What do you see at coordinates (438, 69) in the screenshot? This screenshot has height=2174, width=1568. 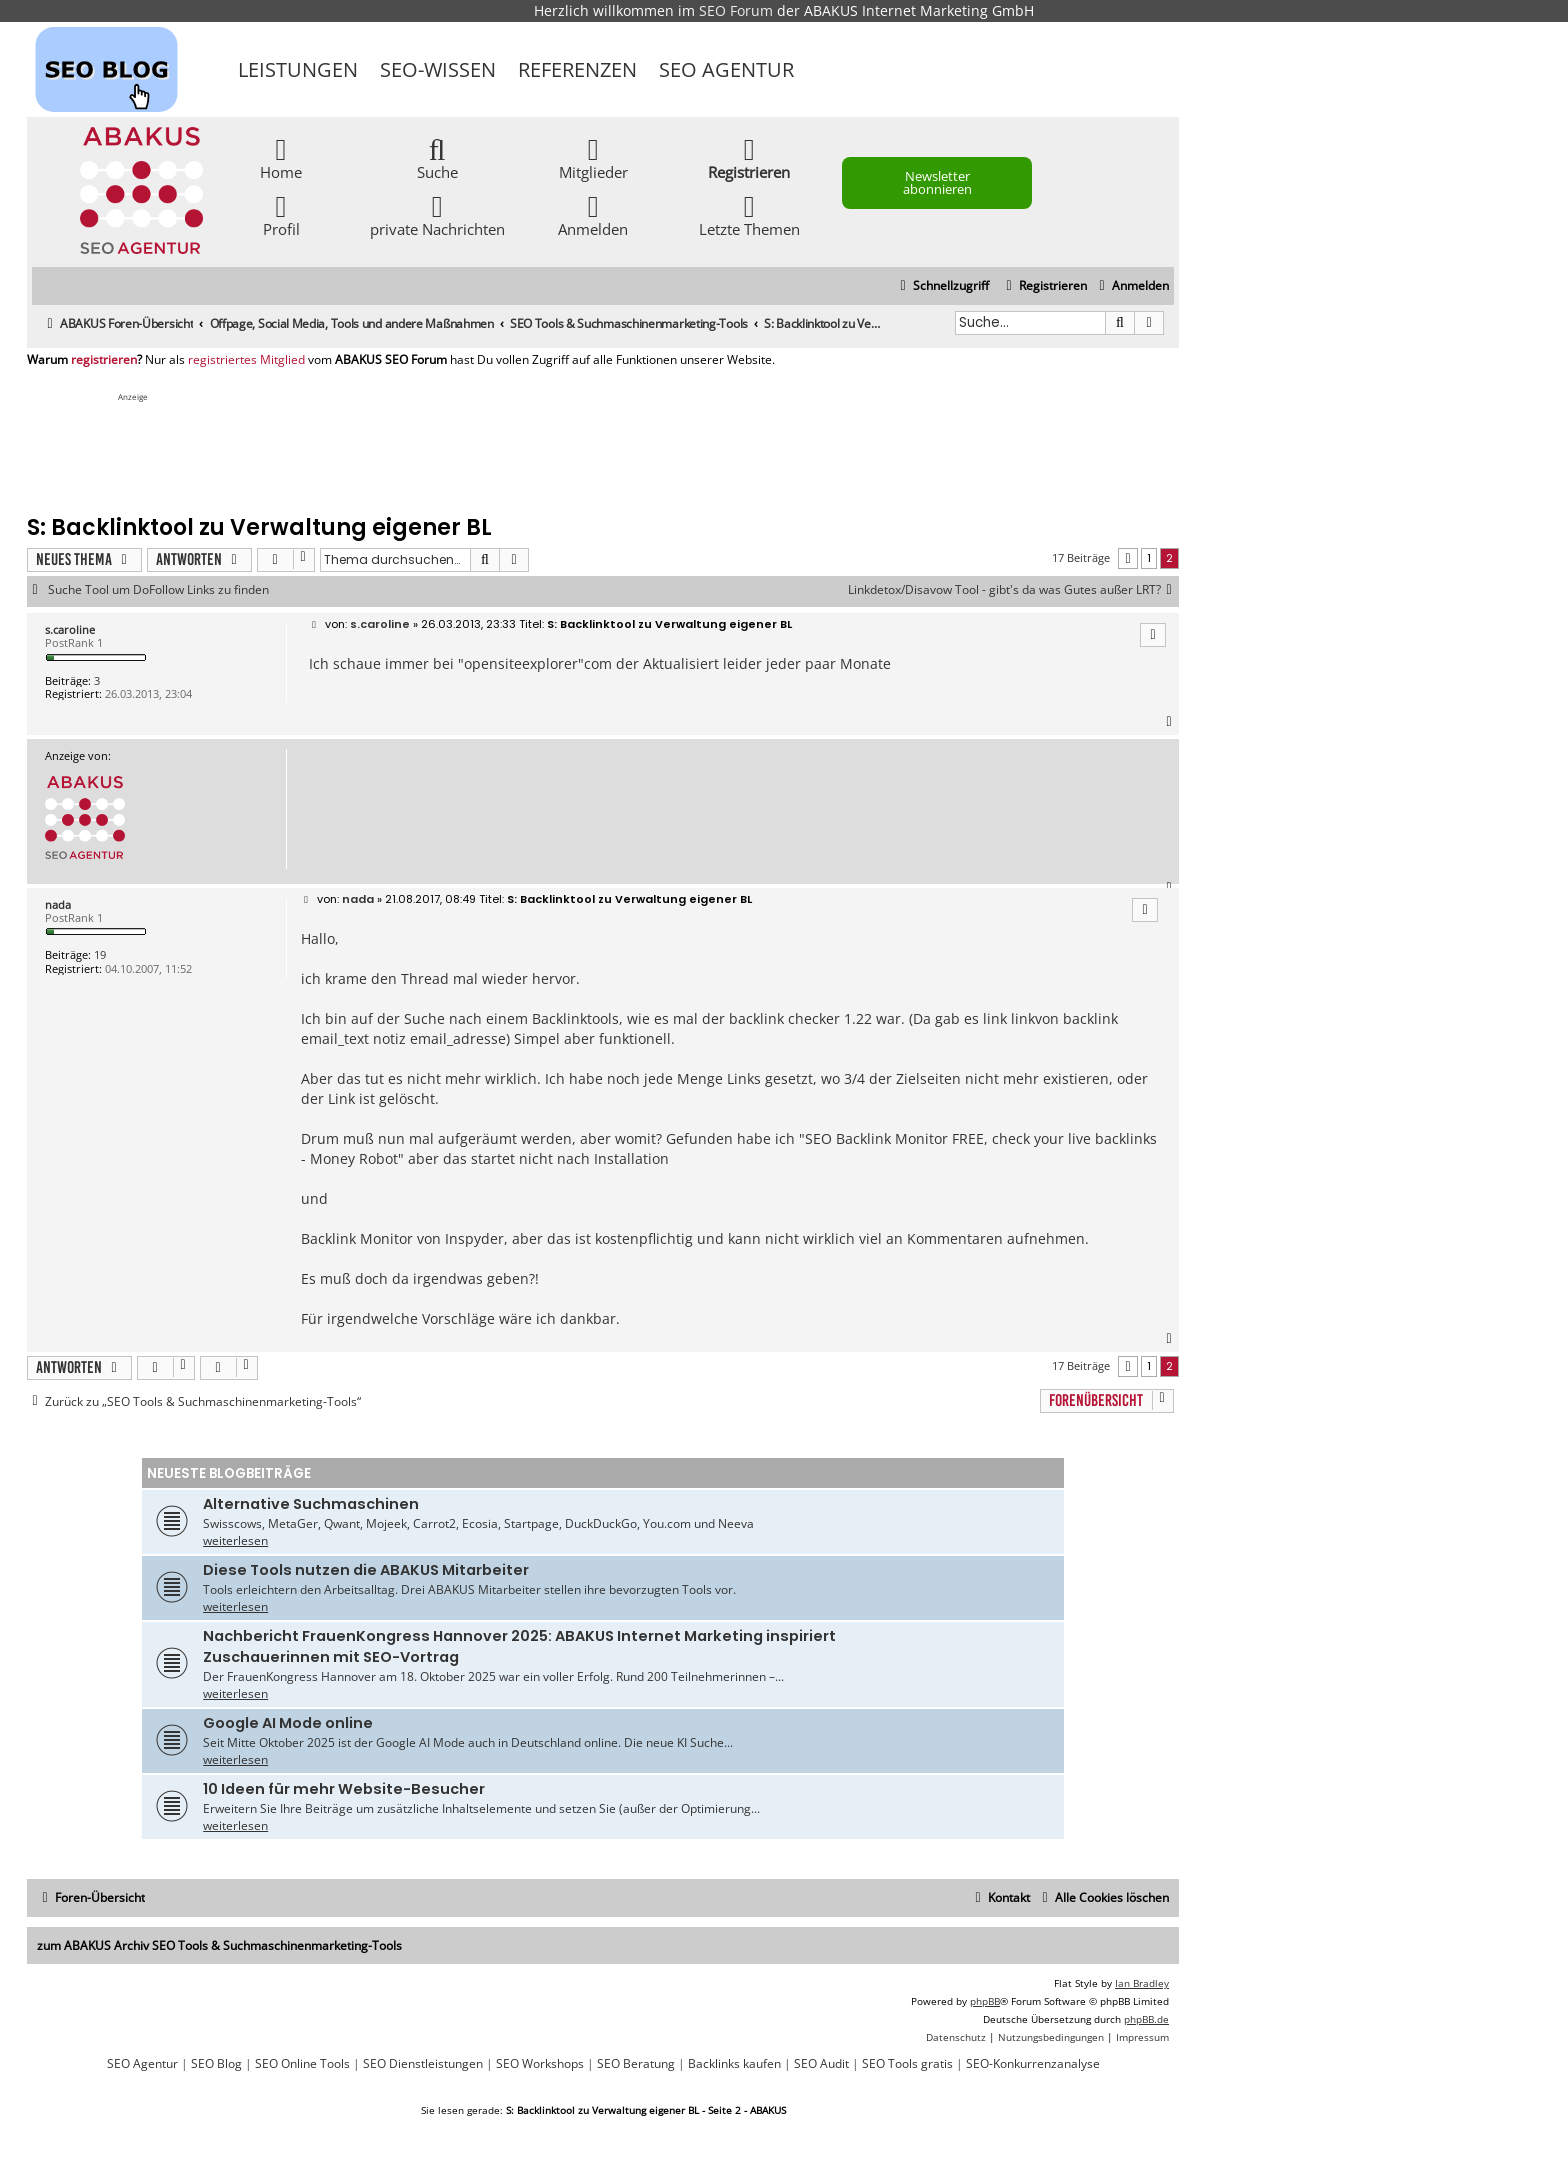 I see `SEO-Wissen` at bounding box center [438, 69].